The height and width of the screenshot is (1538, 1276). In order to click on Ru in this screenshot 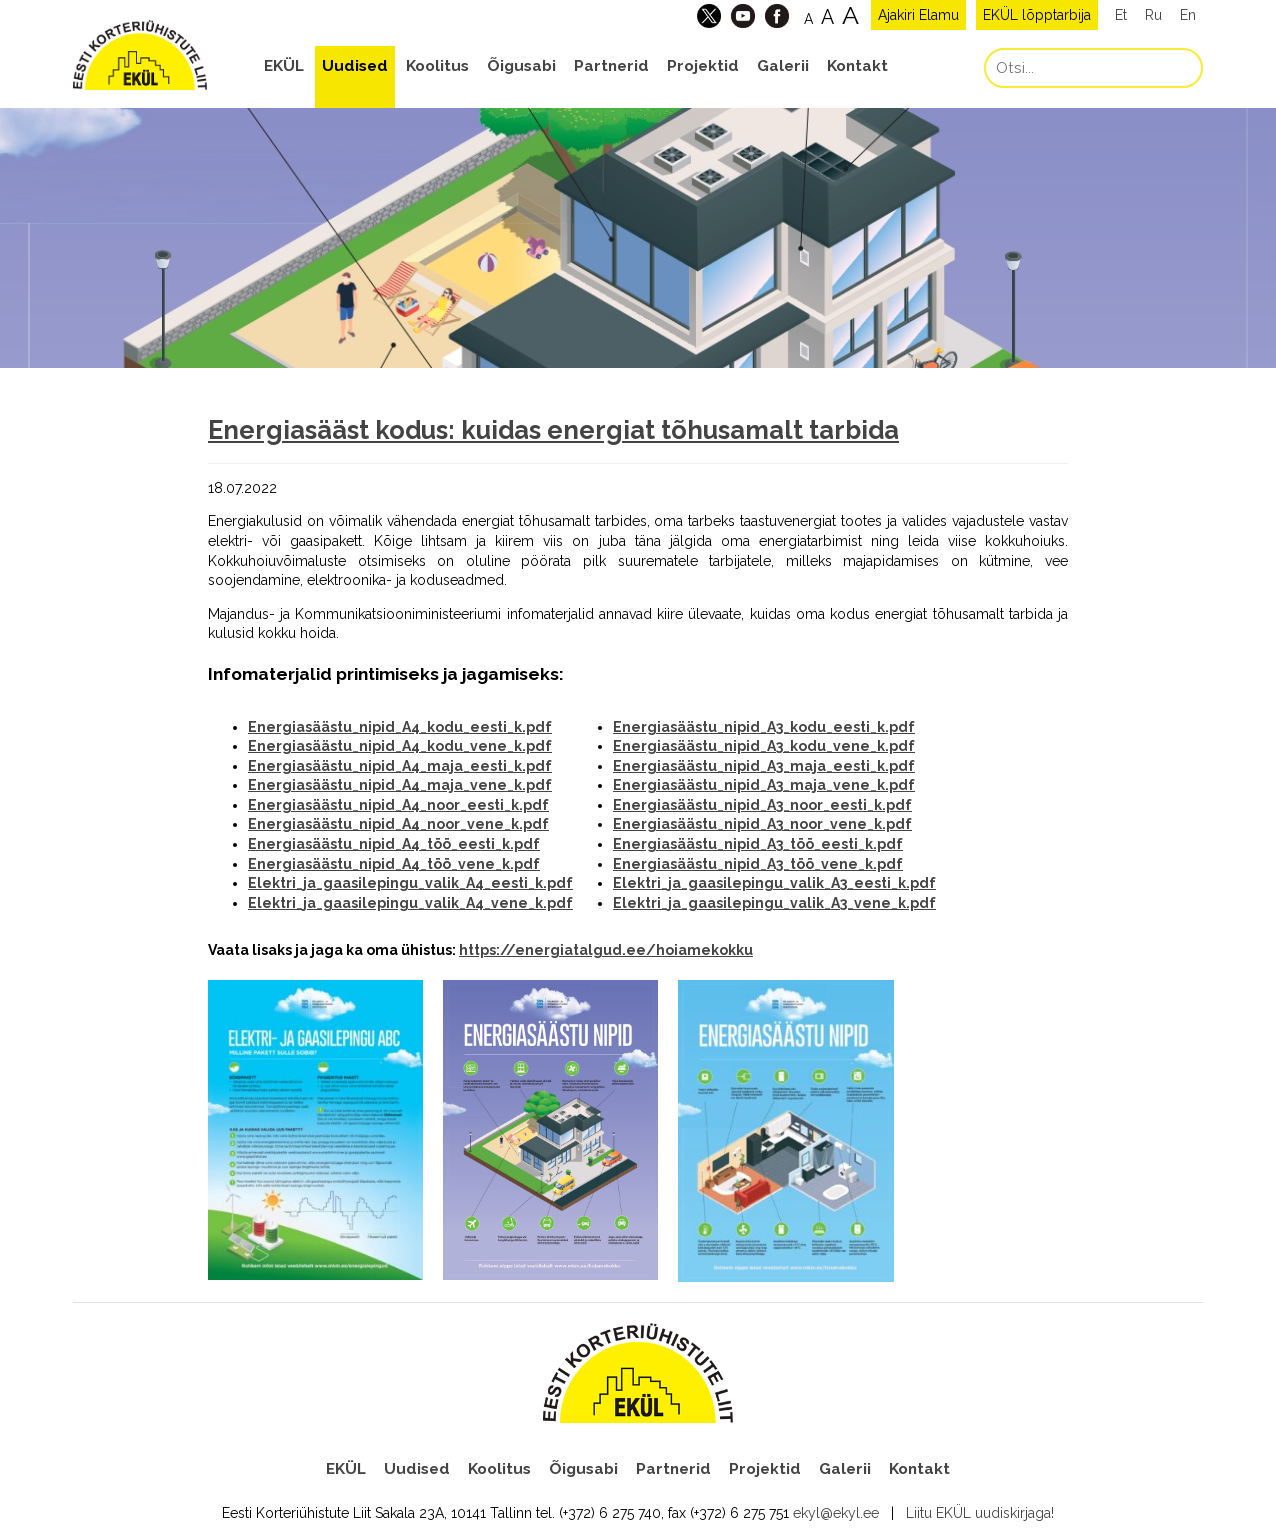, I will do `click(1153, 15)`.